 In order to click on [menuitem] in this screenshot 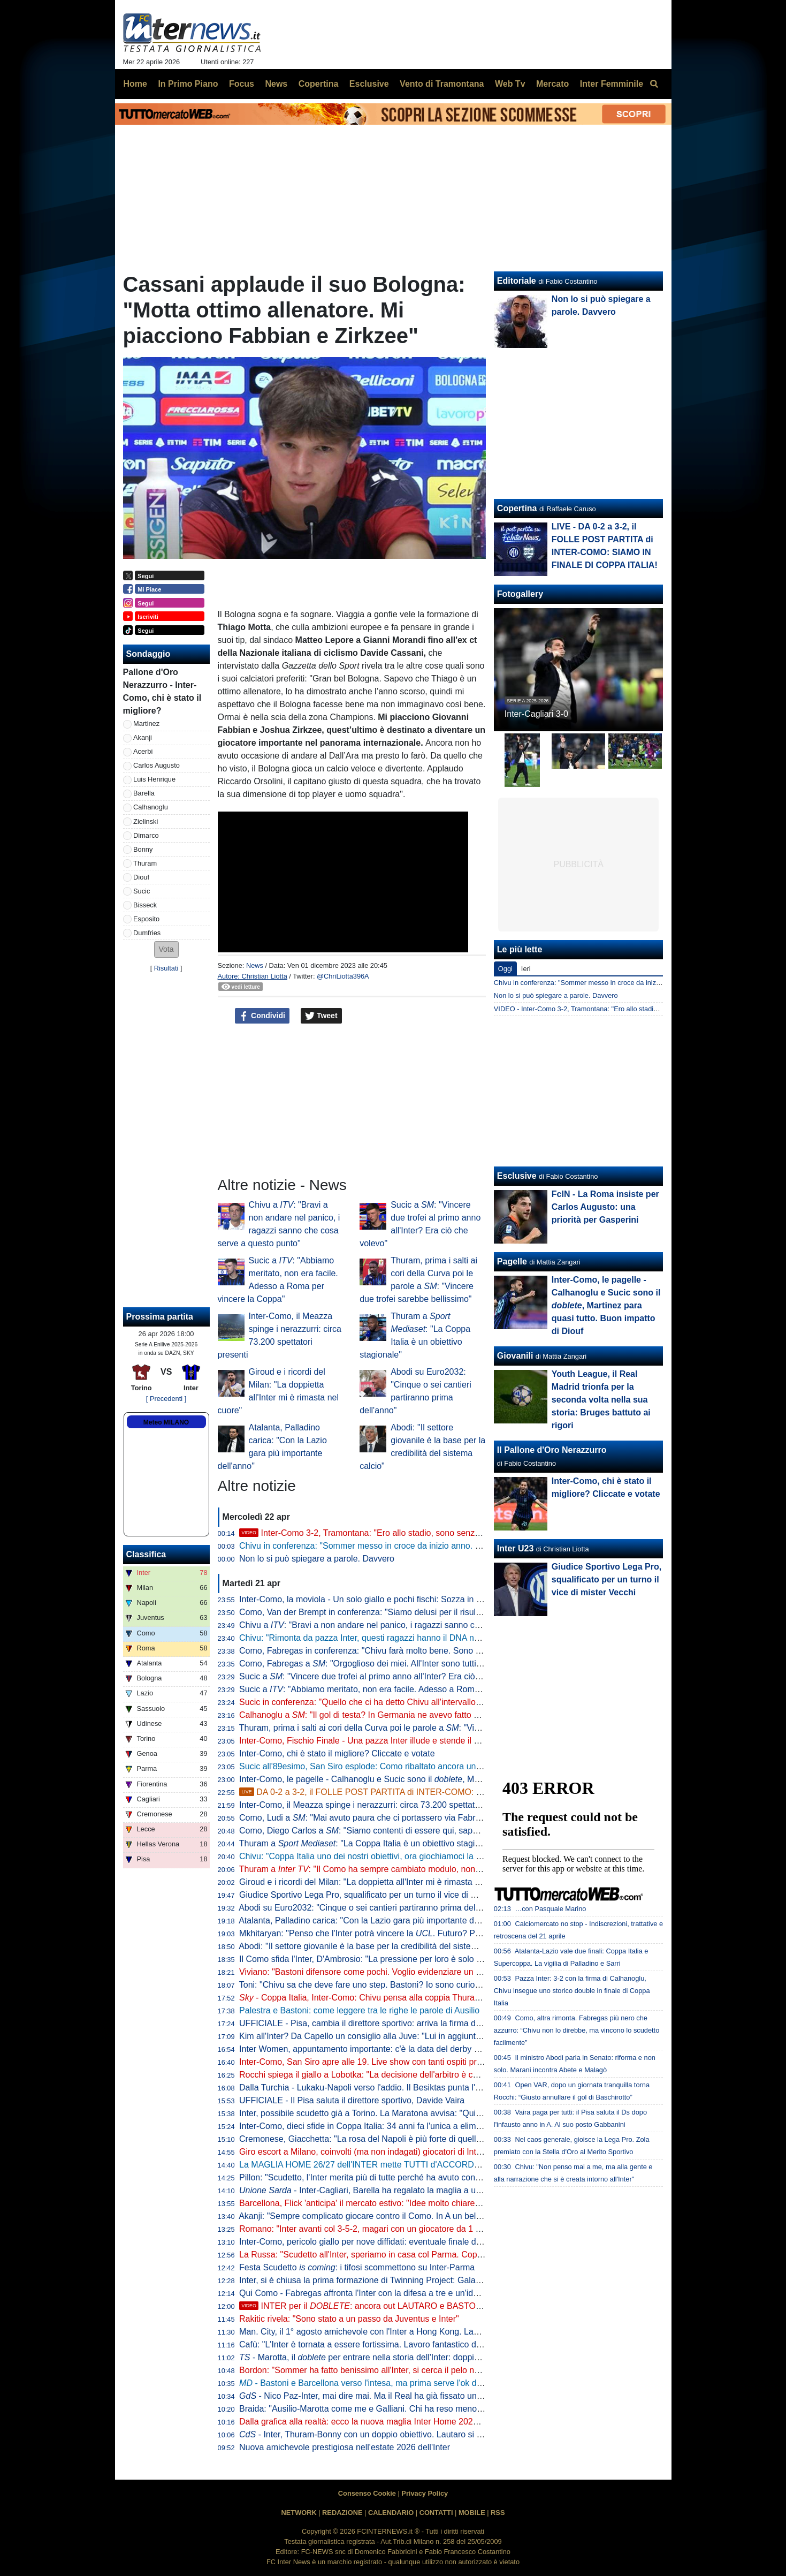, I will do `click(654, 84)`.